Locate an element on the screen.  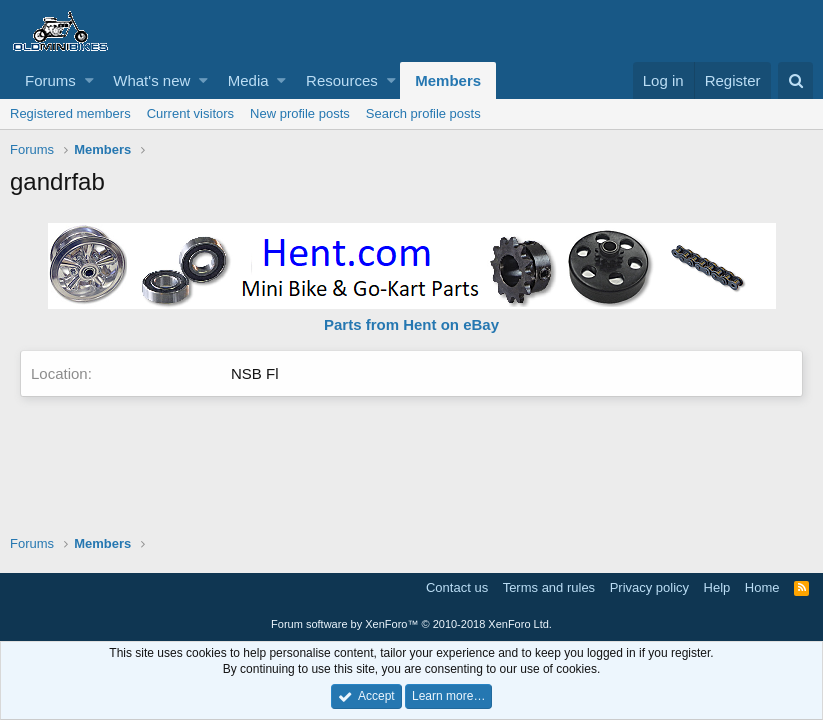
Registered members is located at coordinates (70, 113).